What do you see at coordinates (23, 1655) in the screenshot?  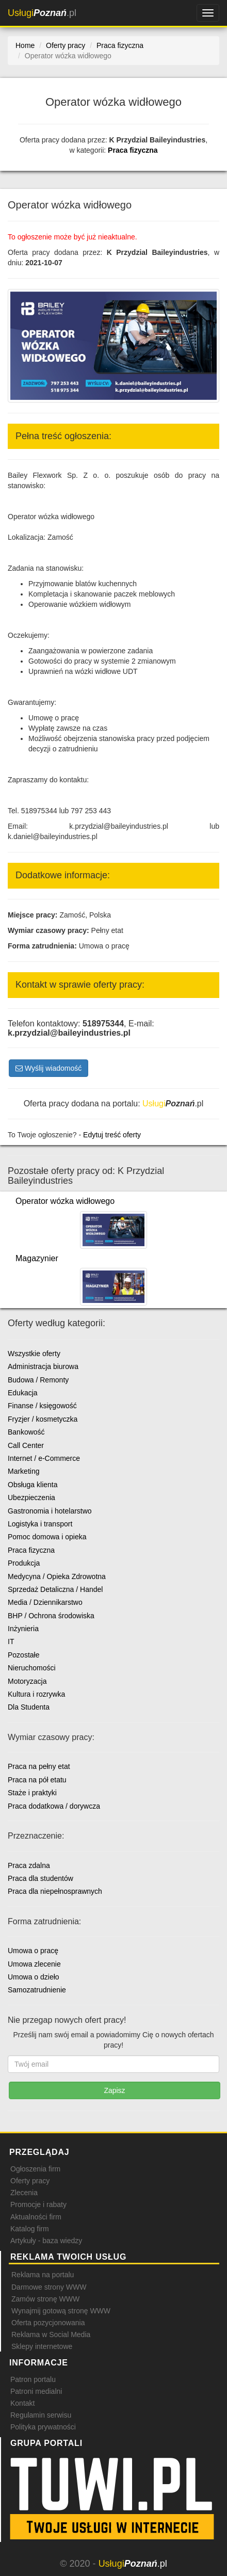 I see `Pozostałe` at bounding box center [23, 1655].